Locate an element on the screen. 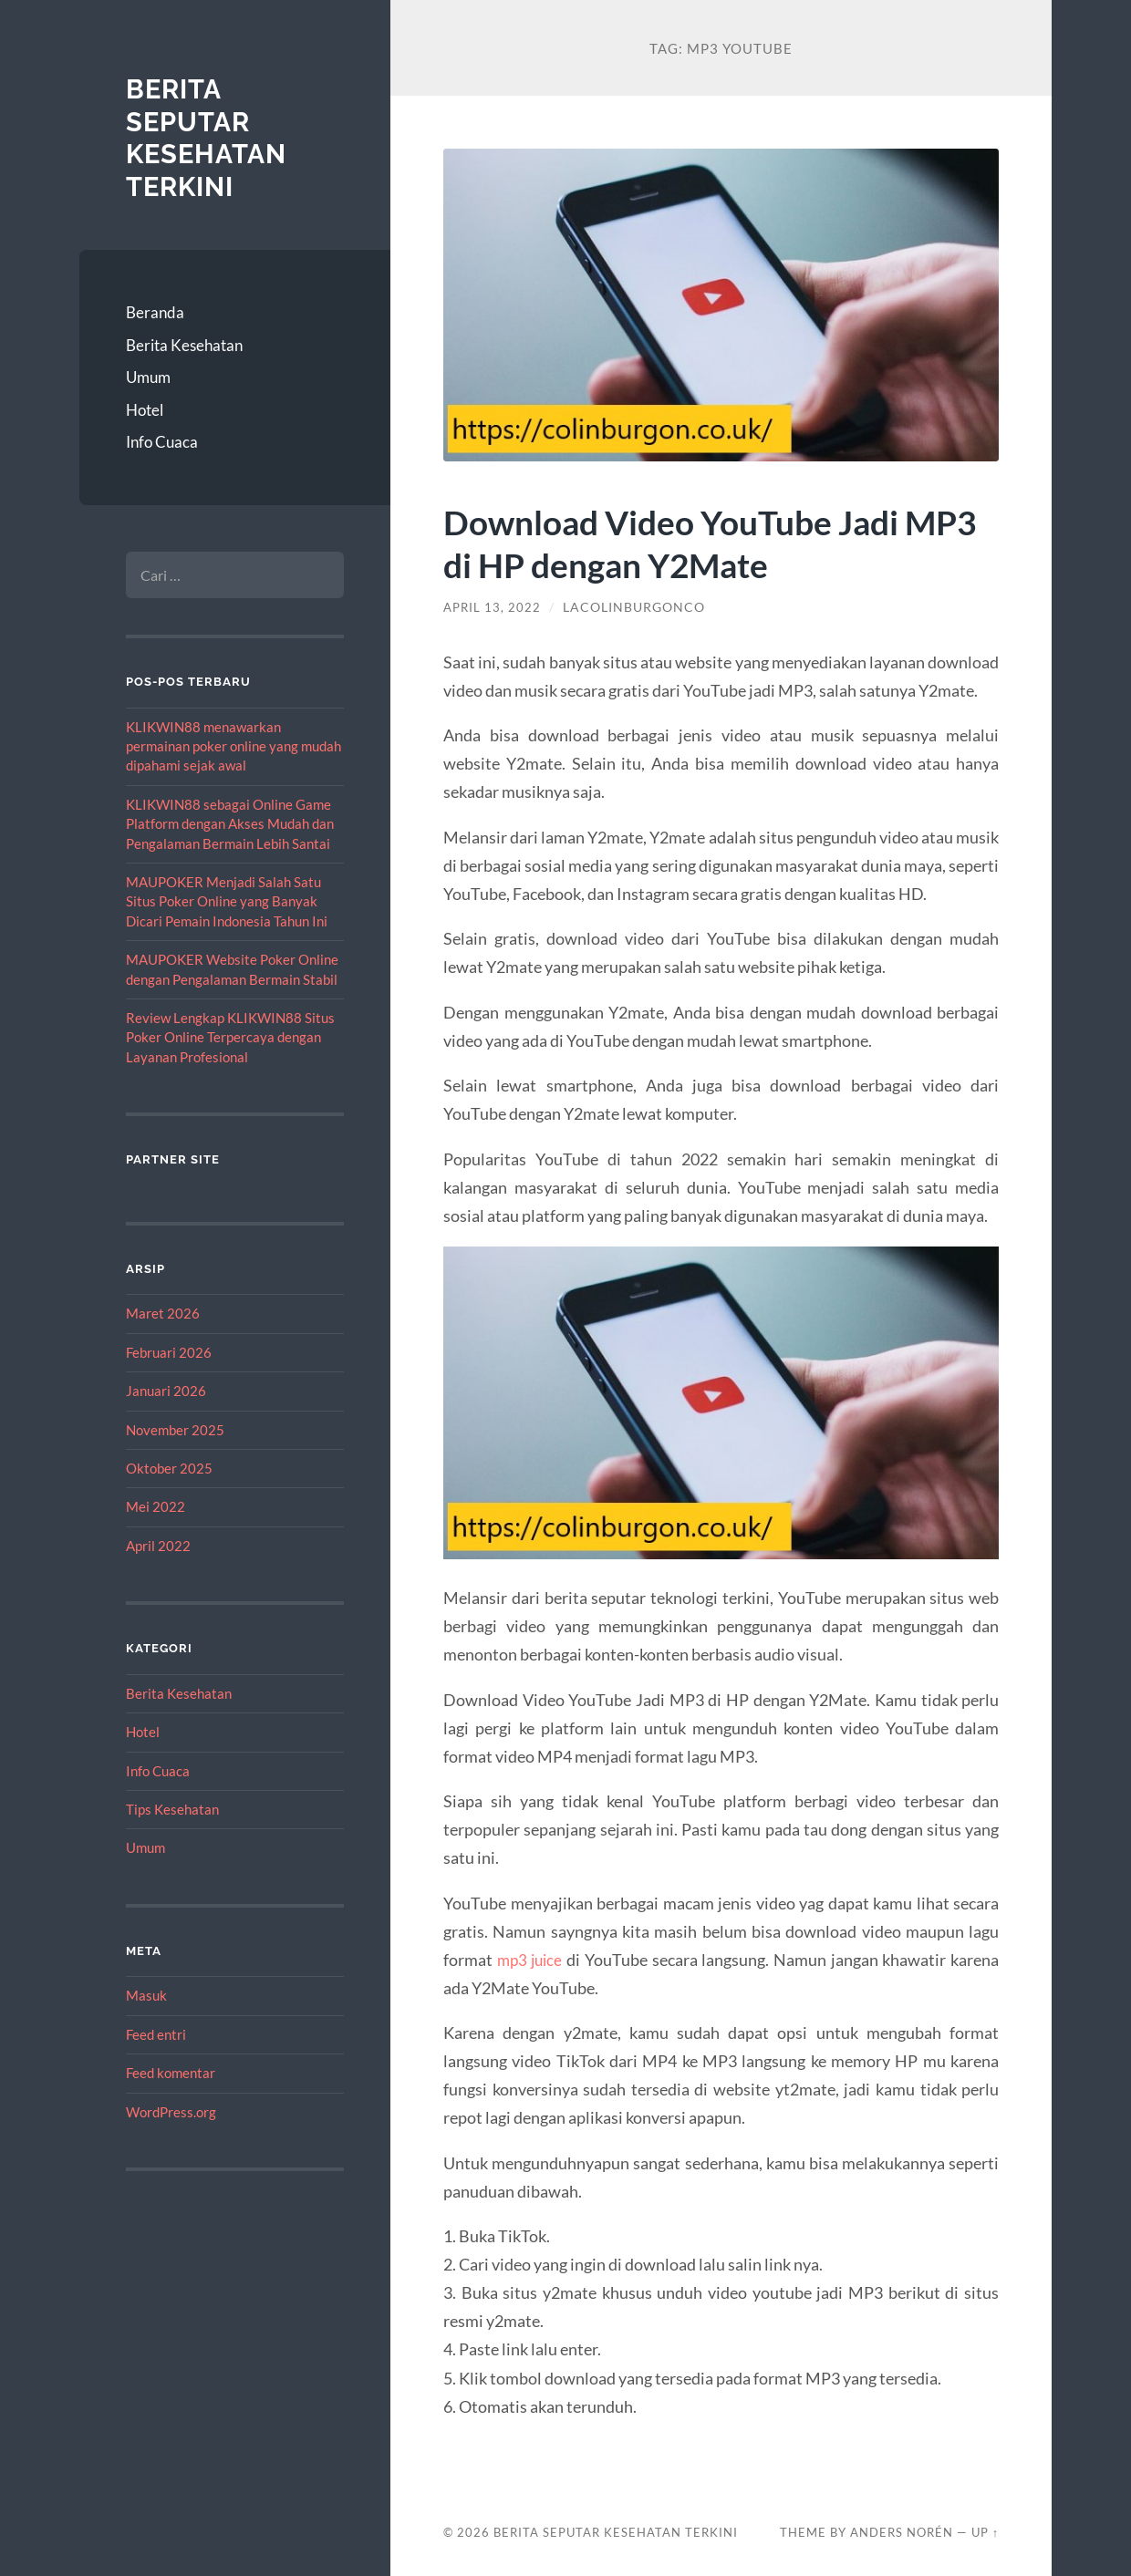  Februari 2026 is located at coordinates (169, 1352).